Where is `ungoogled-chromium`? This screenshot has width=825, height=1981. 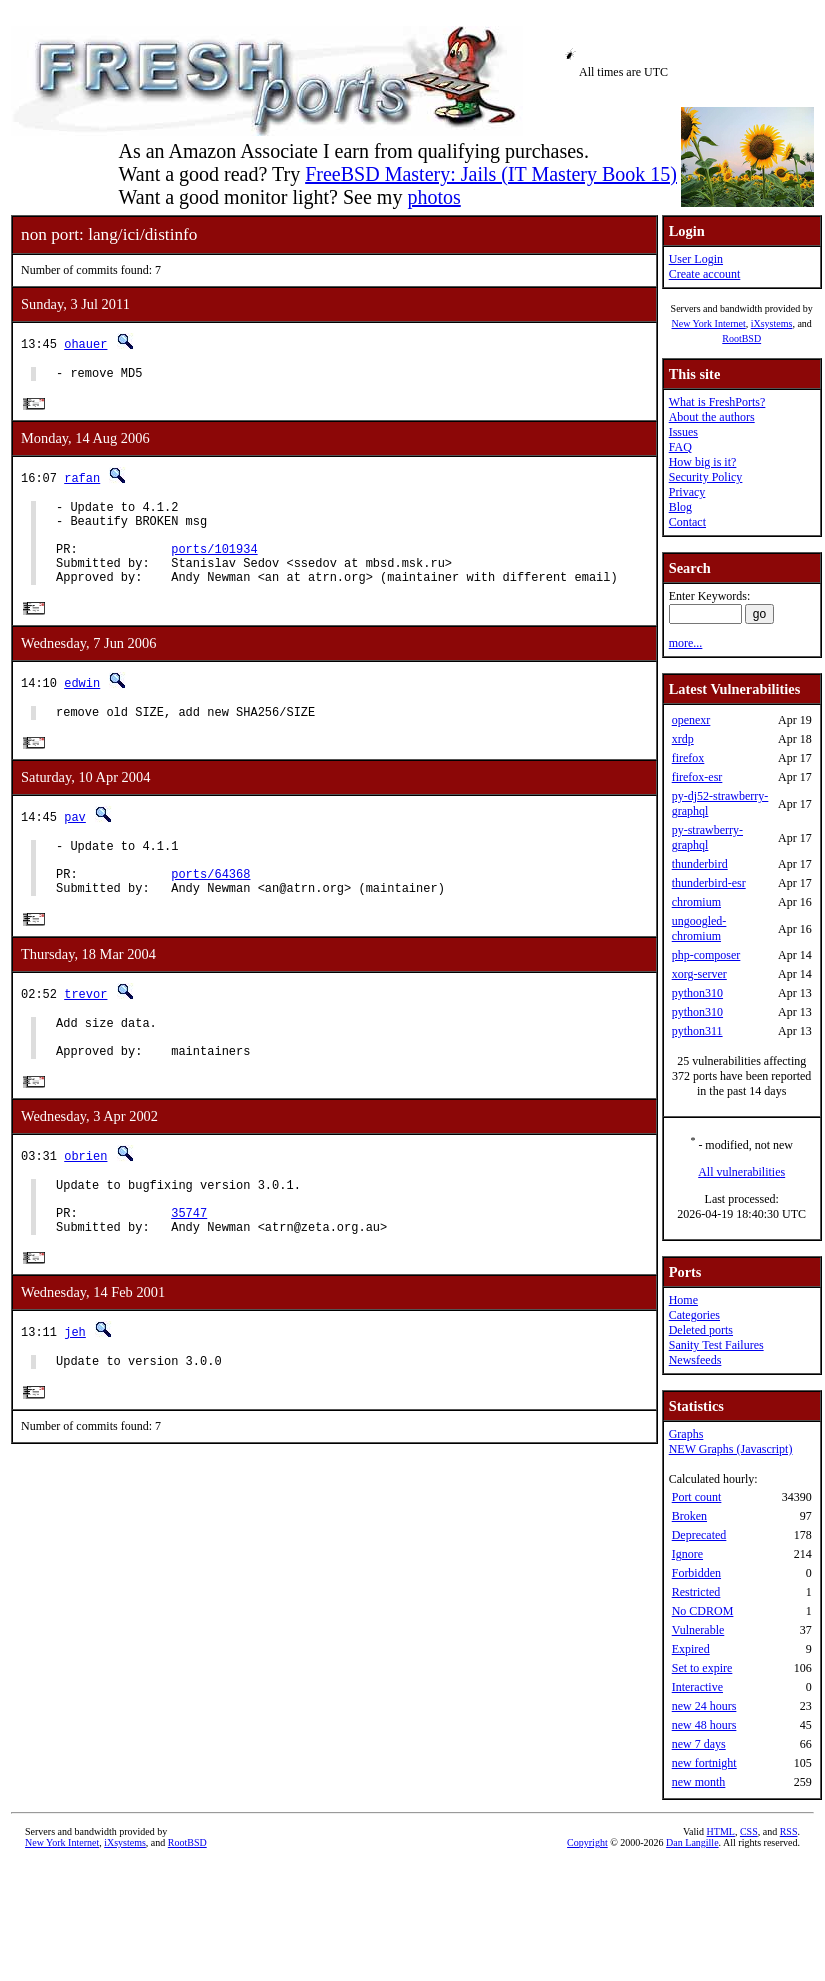 ungoogled-chromium is located at coordinates (699, 928).